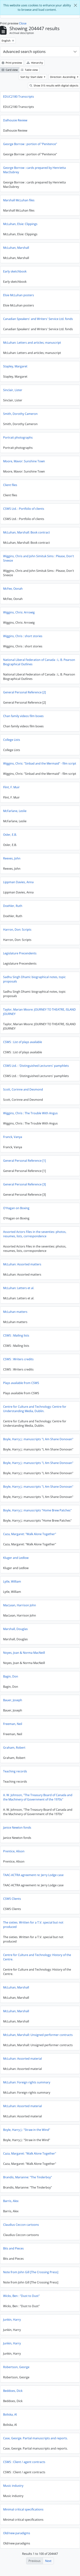 The height and width of the screenshot is (2576, 80). What do you see at coordinates (12, 910) in the screenshot?
I see `Doehler, Ruth` at bounding box center [12, 910].